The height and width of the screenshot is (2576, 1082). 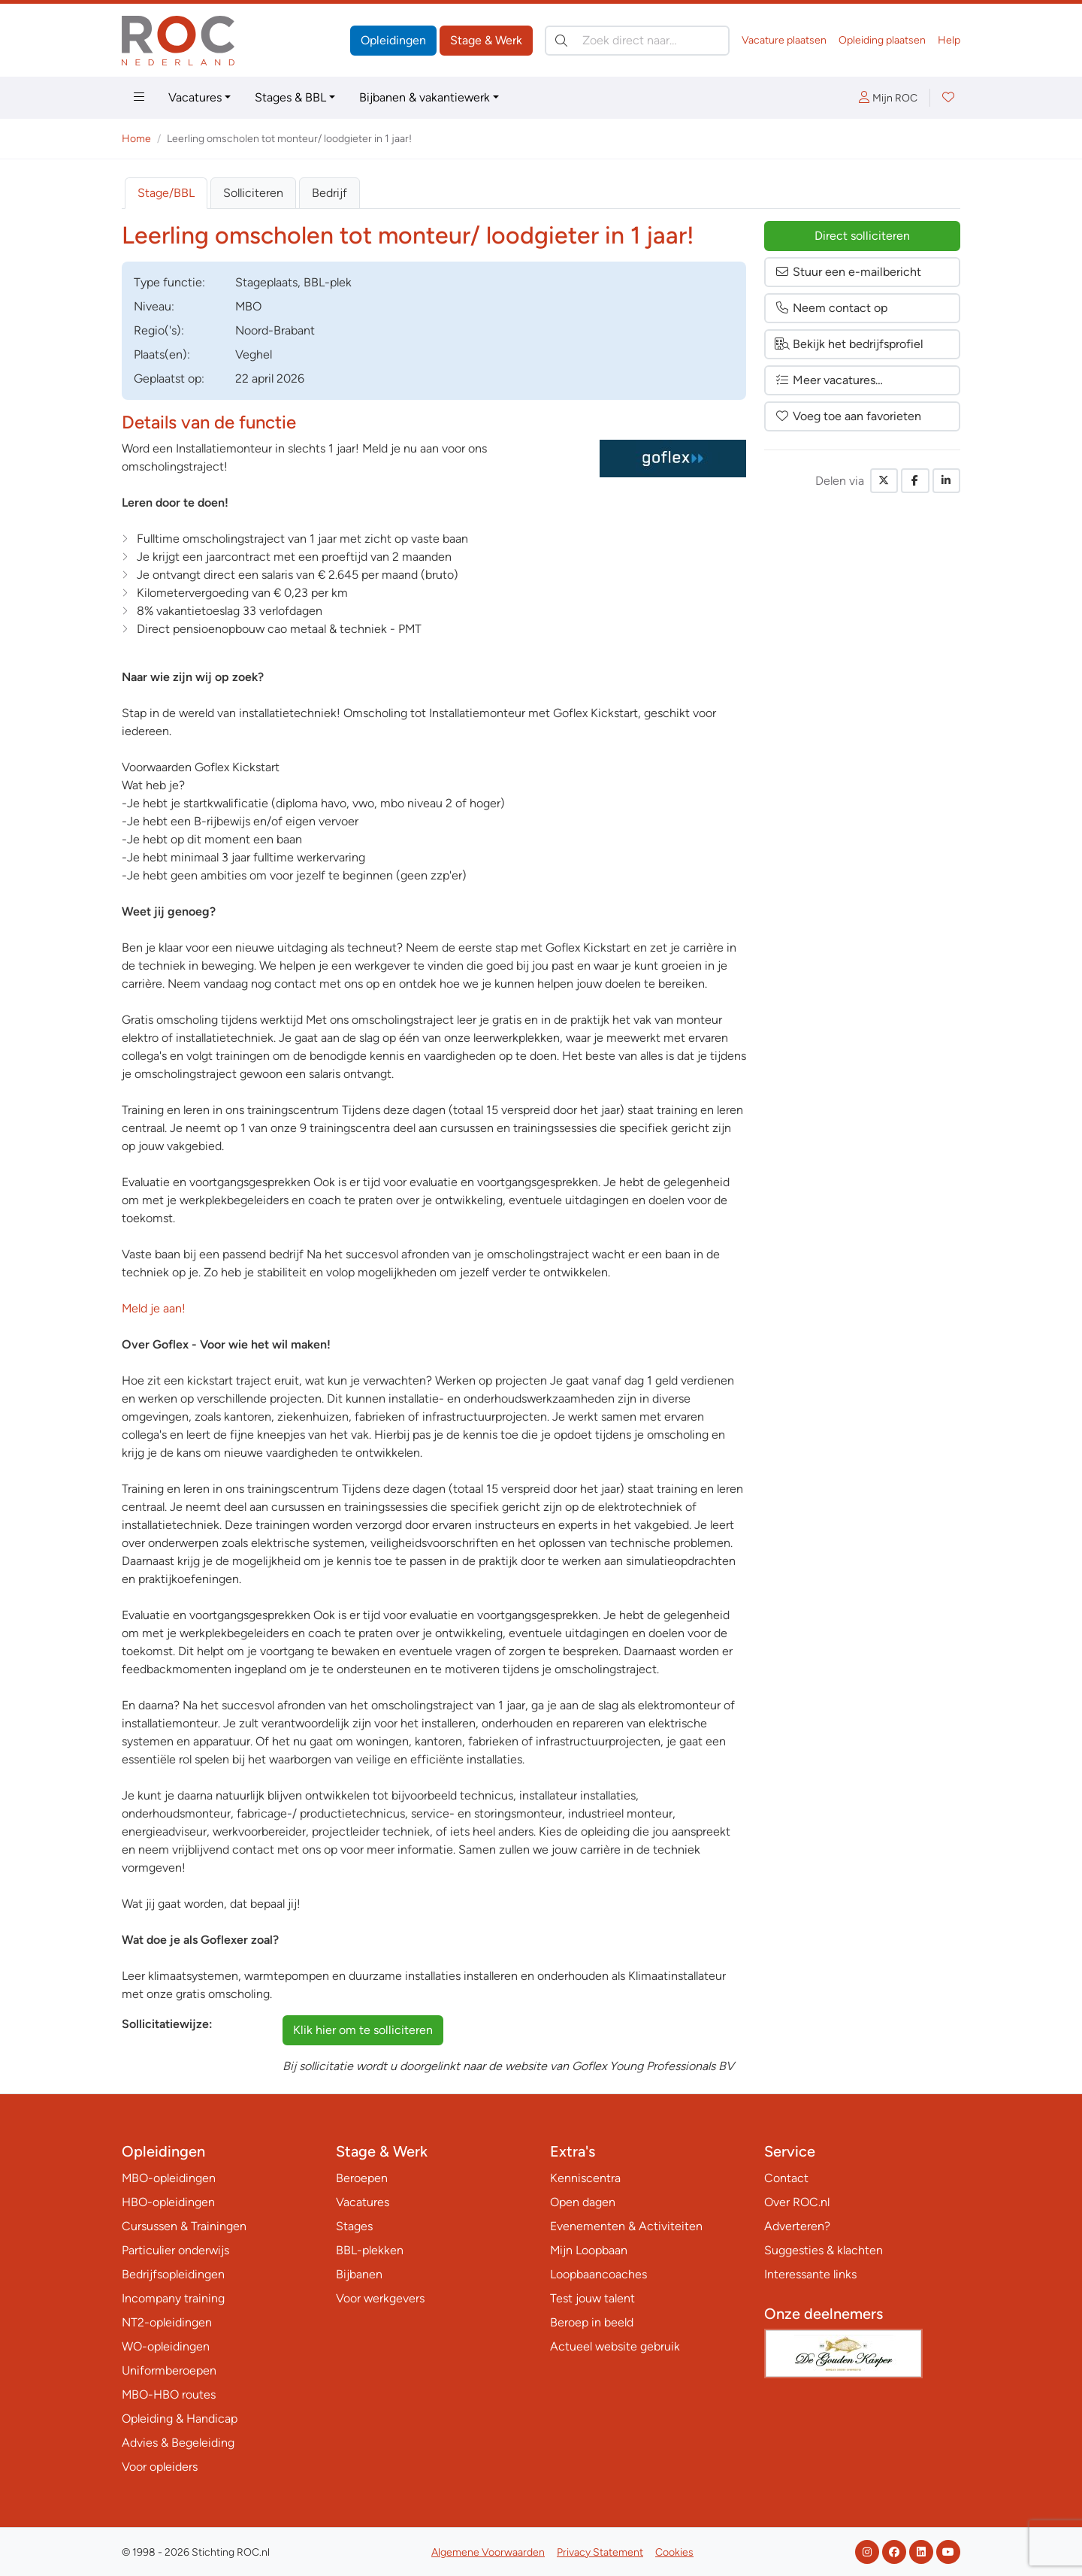 I want to click on Voor opleiders, so click(x=160, y=2466).